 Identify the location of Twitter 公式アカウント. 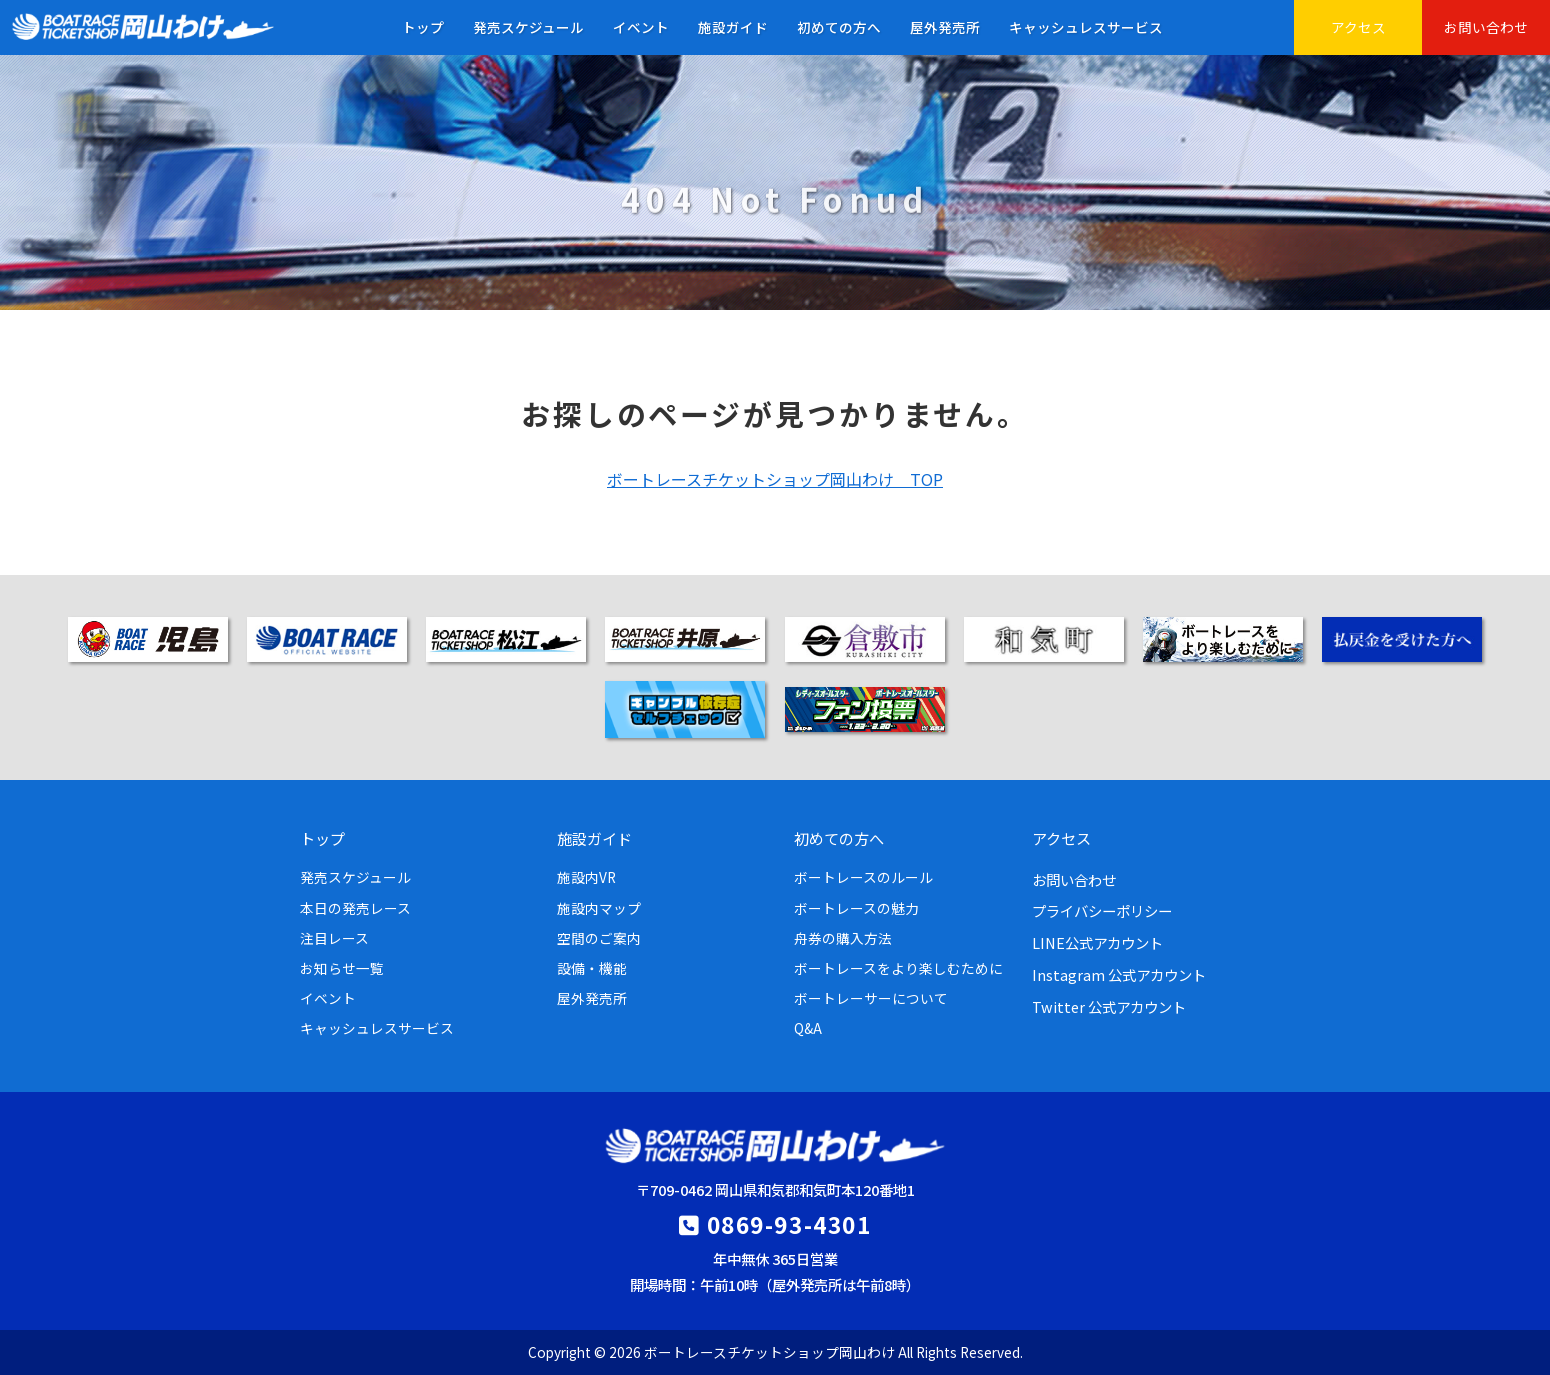
(1109, 1006).